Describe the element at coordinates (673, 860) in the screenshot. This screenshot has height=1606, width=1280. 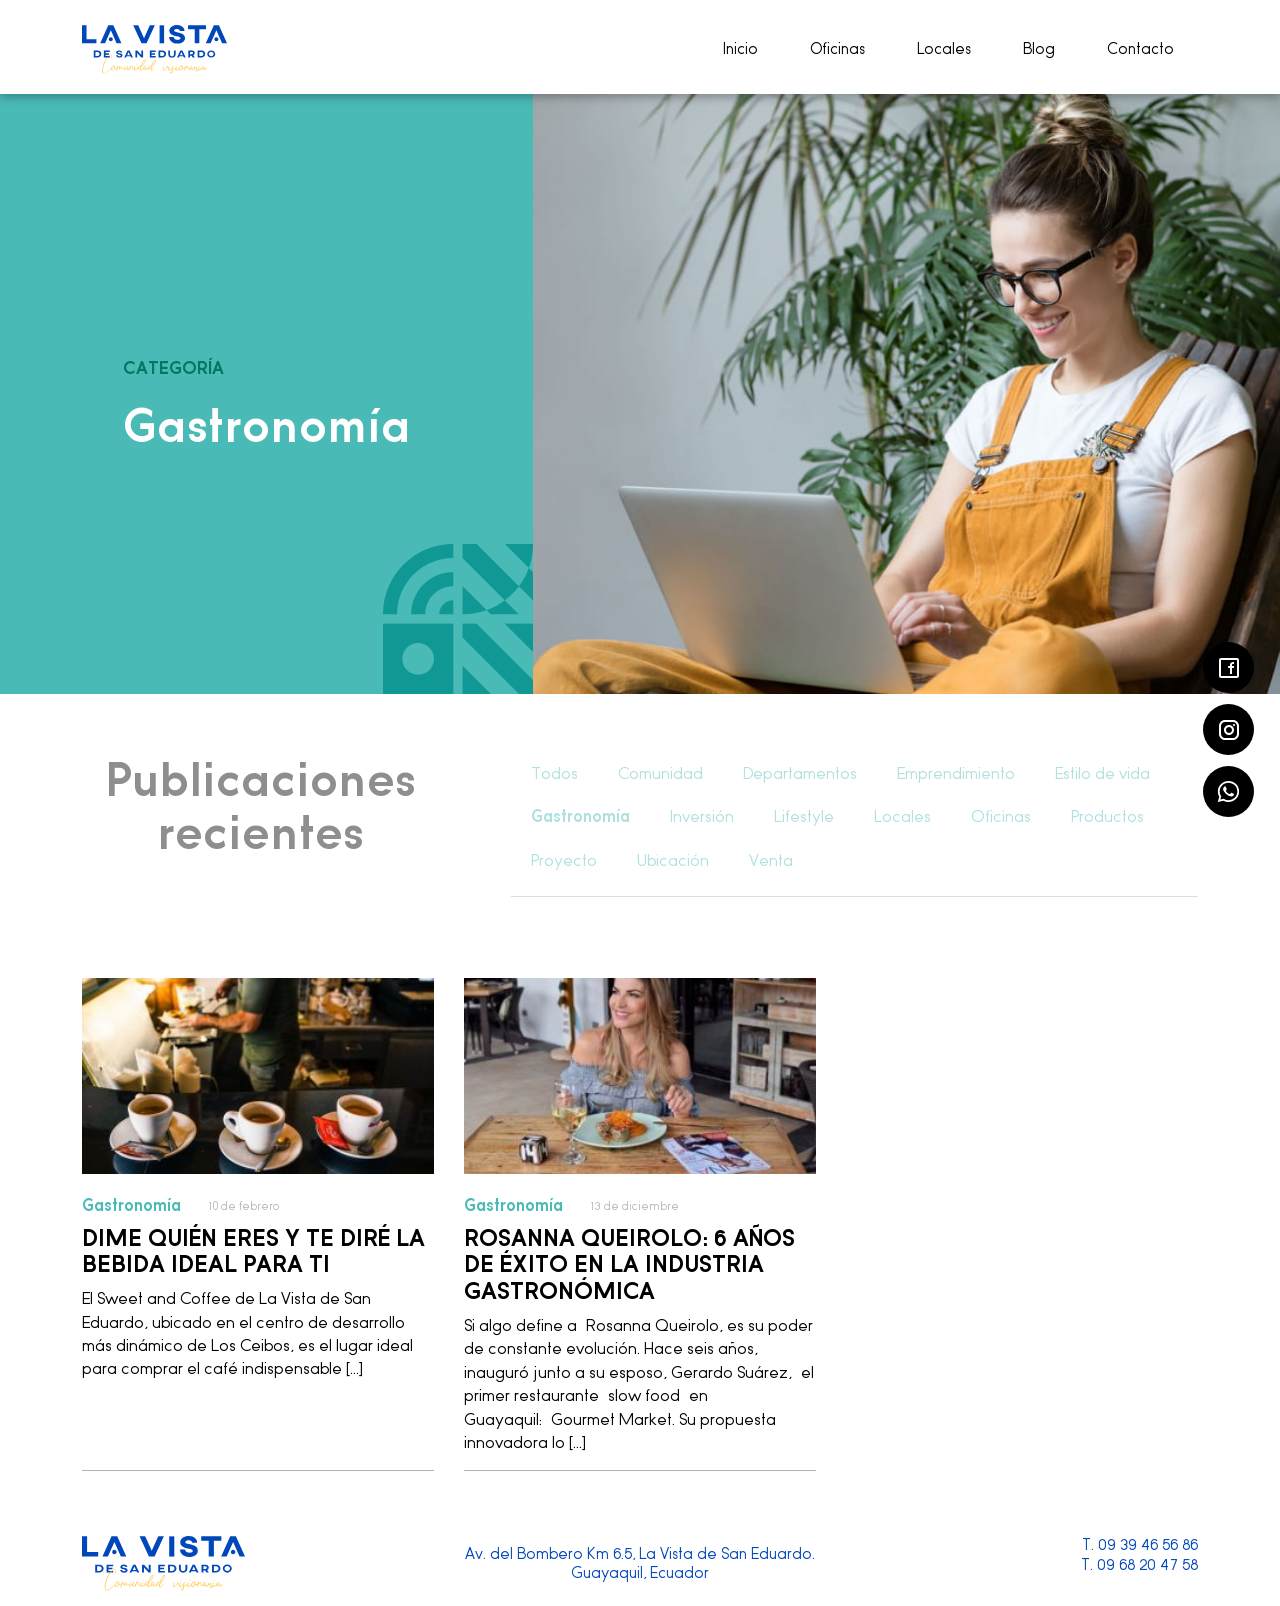
I see `Ubicación` at that location.